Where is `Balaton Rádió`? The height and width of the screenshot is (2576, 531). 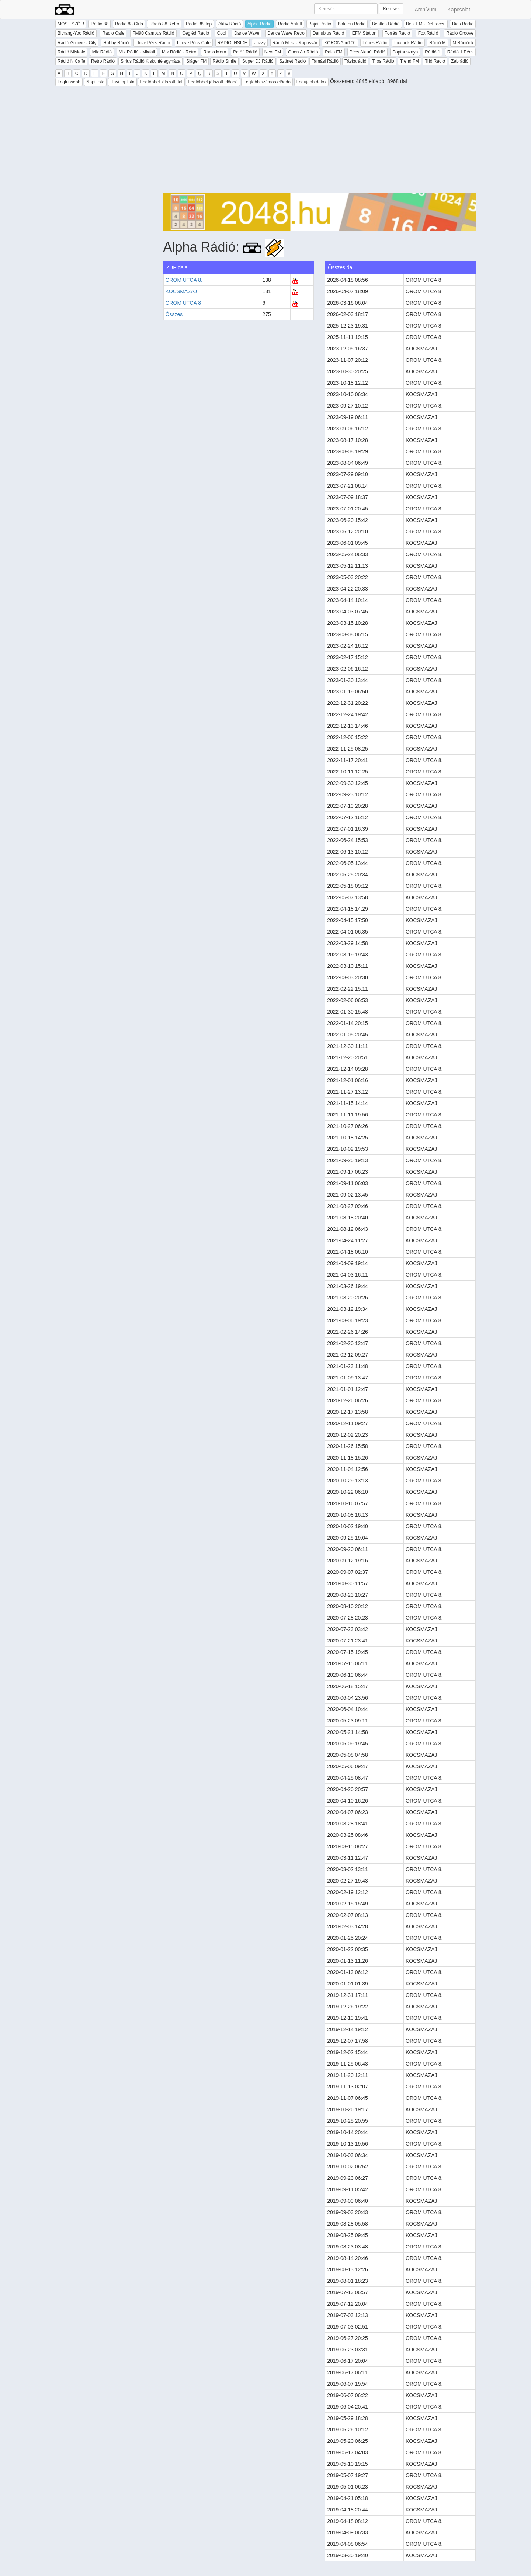 Balaton Rádió is located at coordinates (351, 24).